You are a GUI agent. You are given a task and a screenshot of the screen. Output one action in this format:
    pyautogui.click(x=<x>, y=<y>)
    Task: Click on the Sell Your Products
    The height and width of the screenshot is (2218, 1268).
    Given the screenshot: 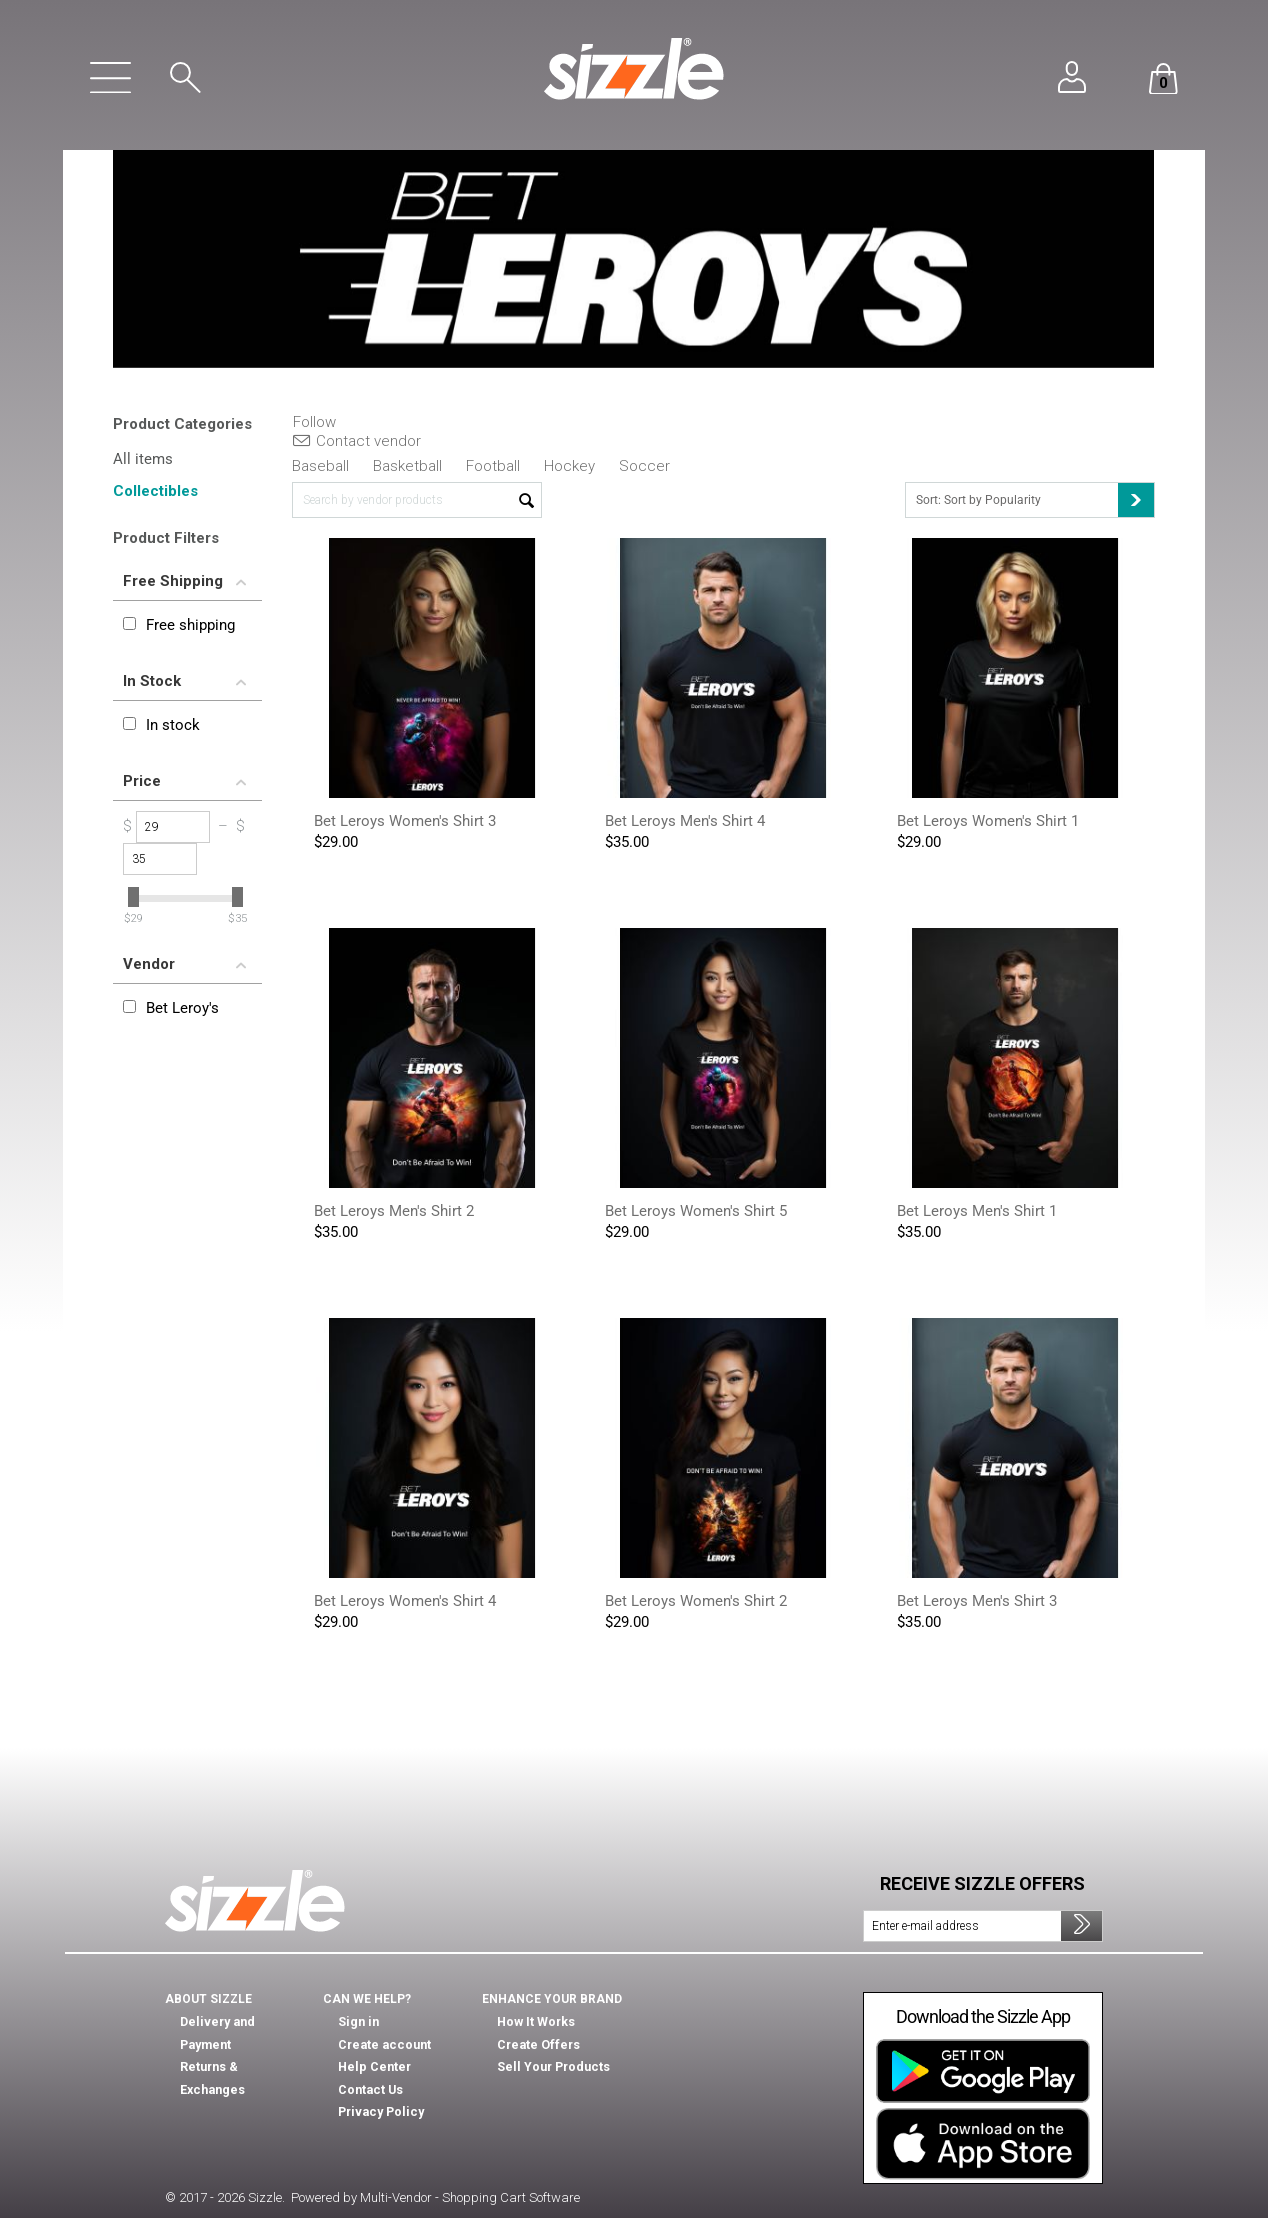 What is the action you would take?
    pyautogui.click(x=551, y=2067)
    